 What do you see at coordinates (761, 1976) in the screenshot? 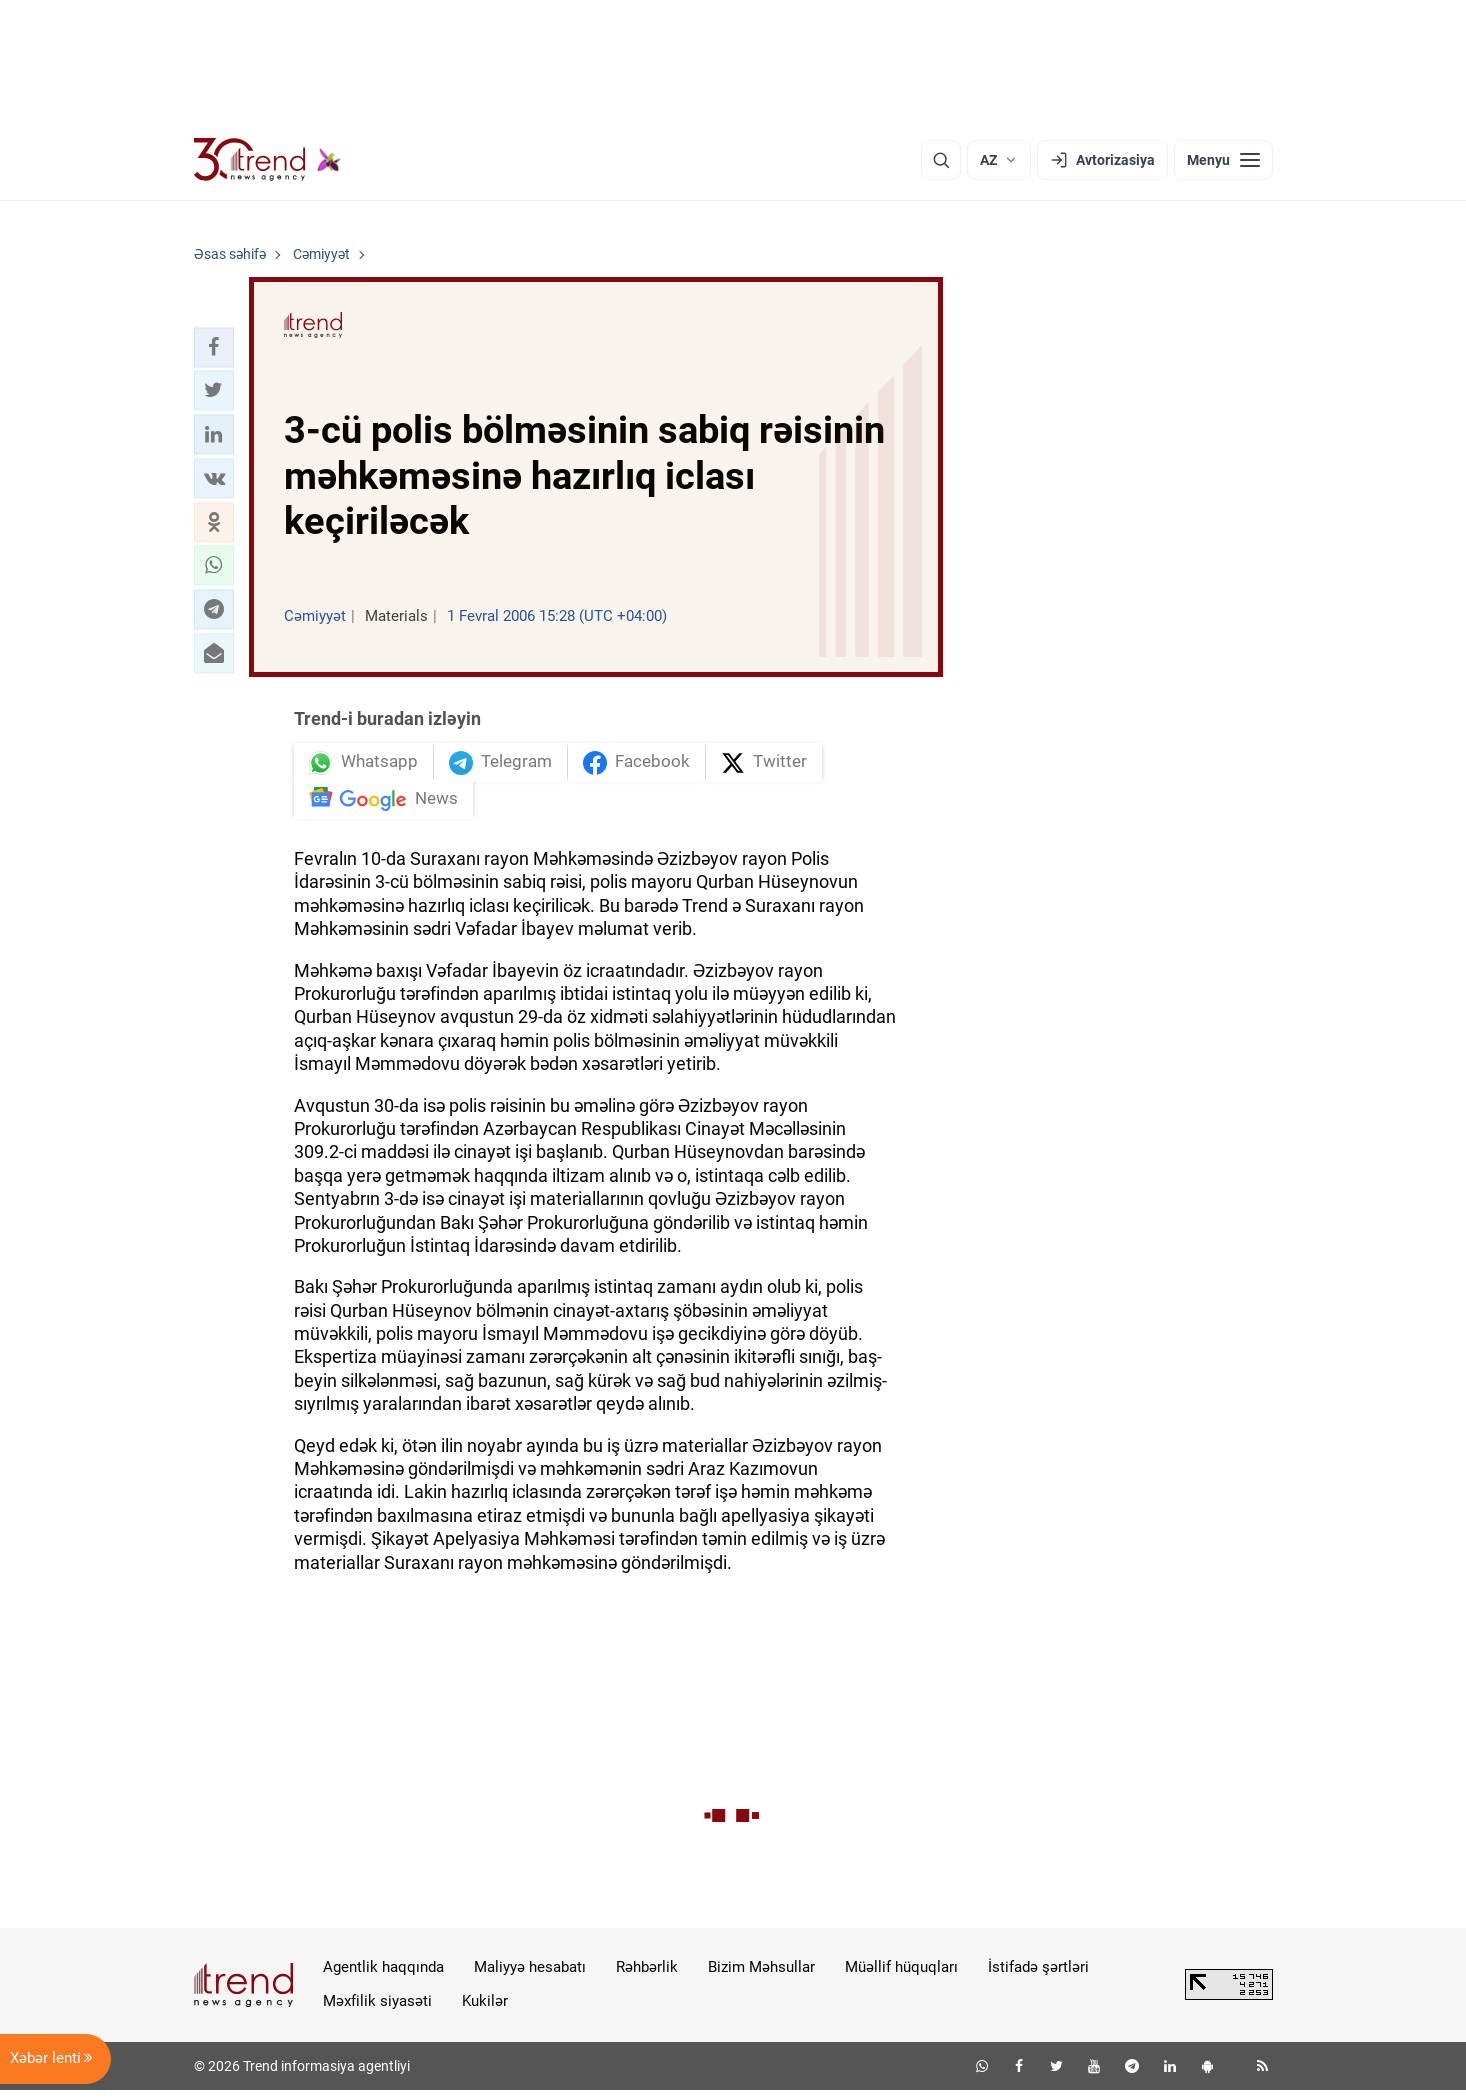
I see `Bizim Məhsullar` at bounding box center [761, 1976].